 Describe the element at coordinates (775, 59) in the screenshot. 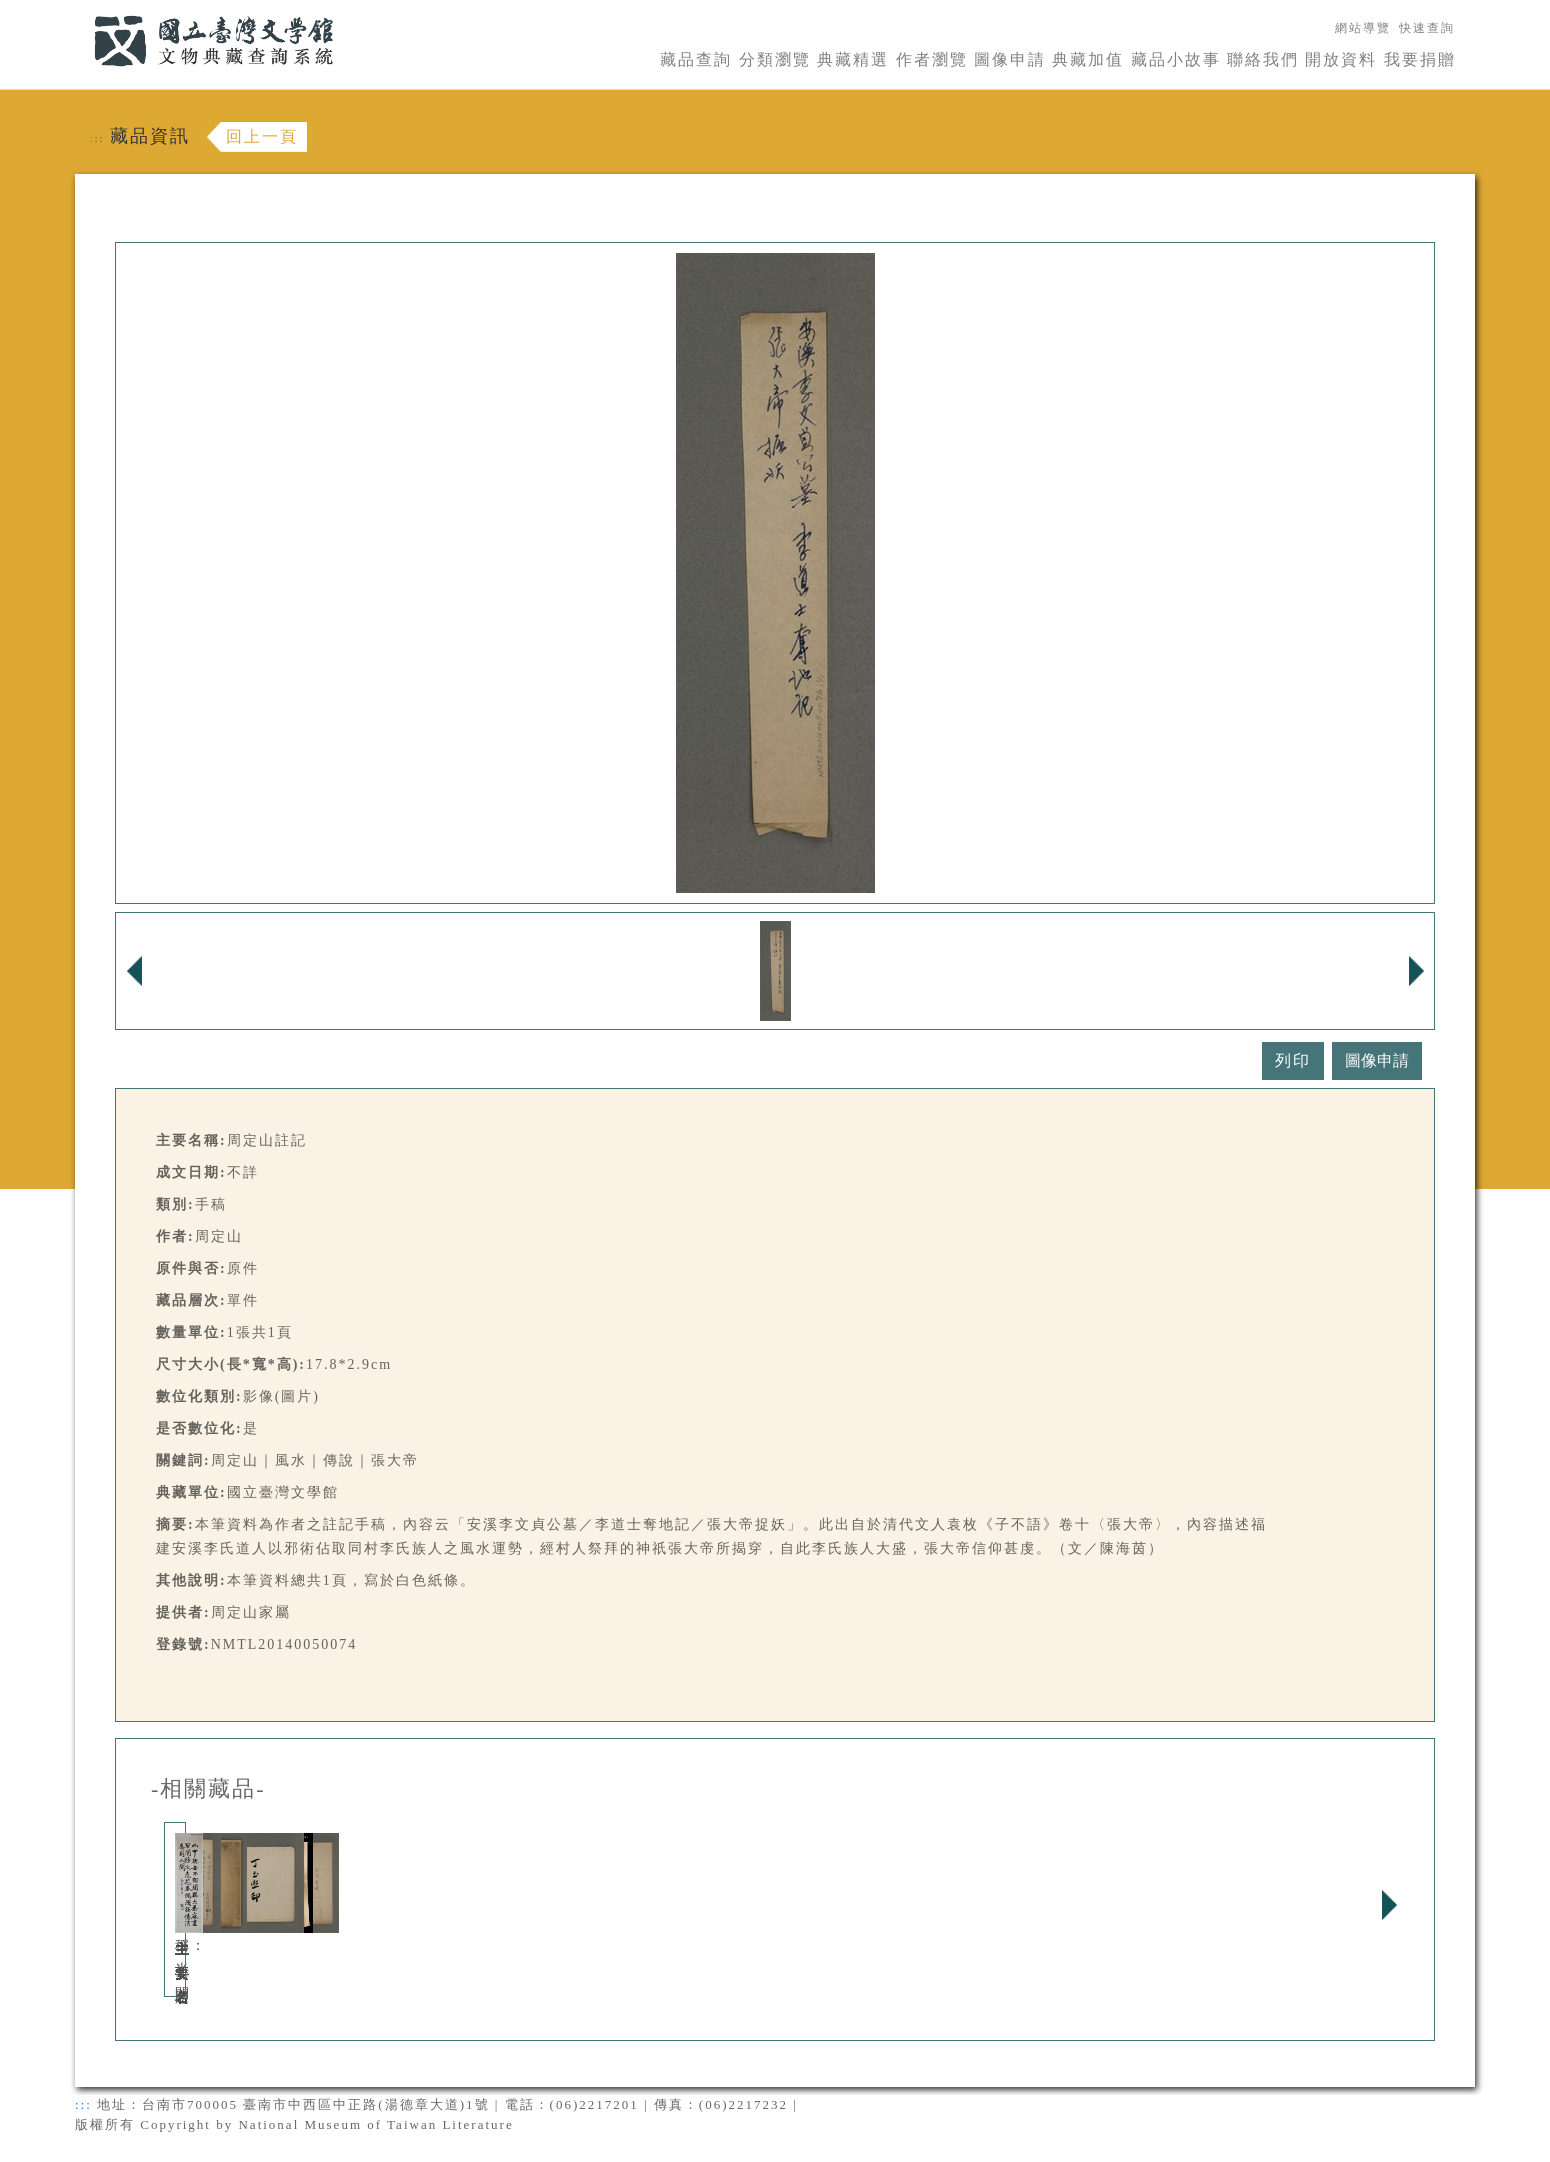

I see `分類瀏覽` at that location.